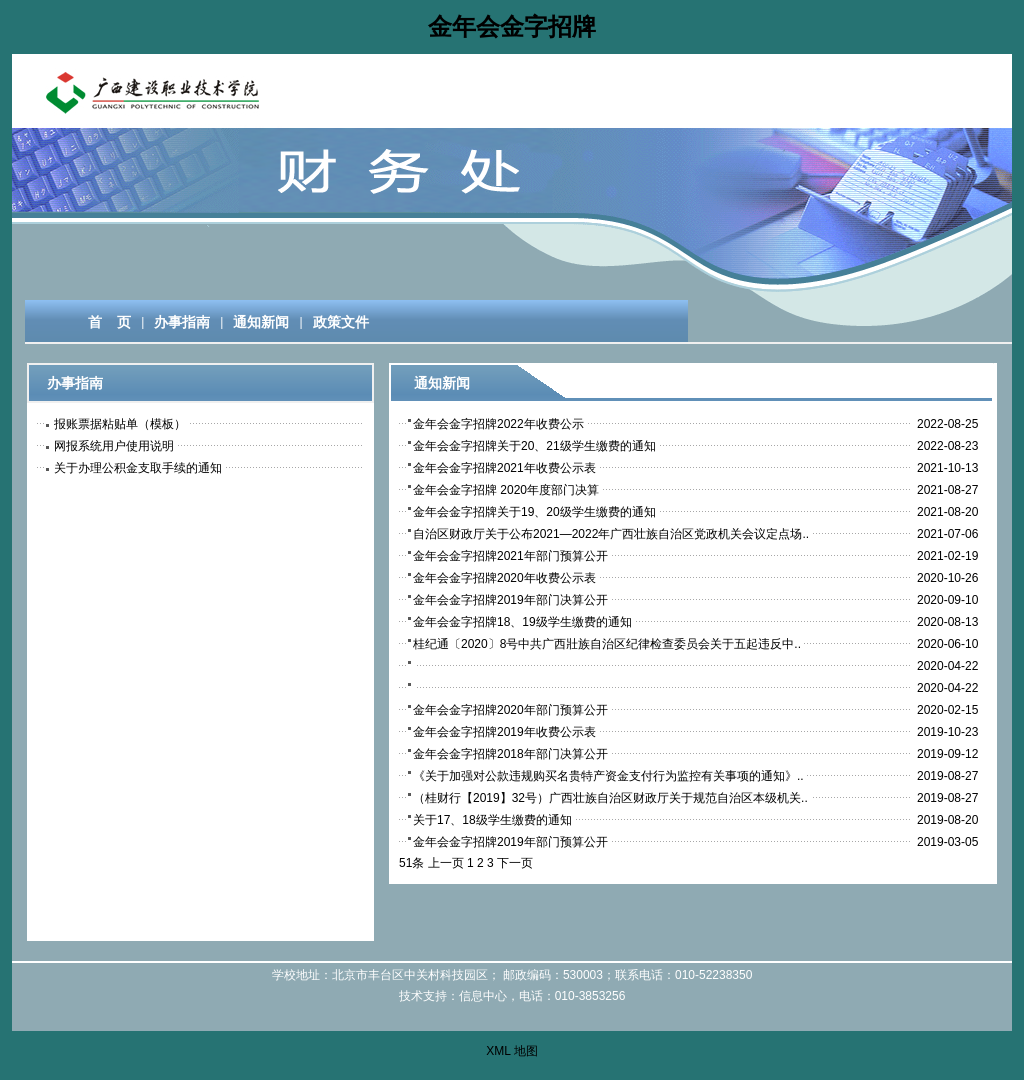 Image resolution: width=1024 pixels, height=1080 pixels. What do you see at coordinates (608, 776) in the screenshot?
I see `《关于加强对公款违规购买名贵特产资金支付行为监控有关事项的通知》..` at bounding box center [608, 776].